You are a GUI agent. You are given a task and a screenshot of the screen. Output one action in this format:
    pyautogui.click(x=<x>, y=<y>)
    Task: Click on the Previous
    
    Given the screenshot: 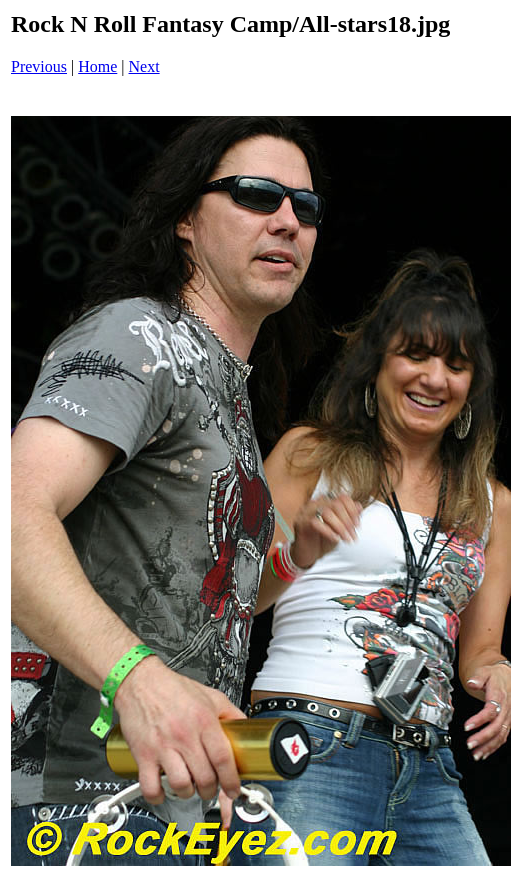 What is the action you would take?
    pyautogui.click(x=39, y=66)
    